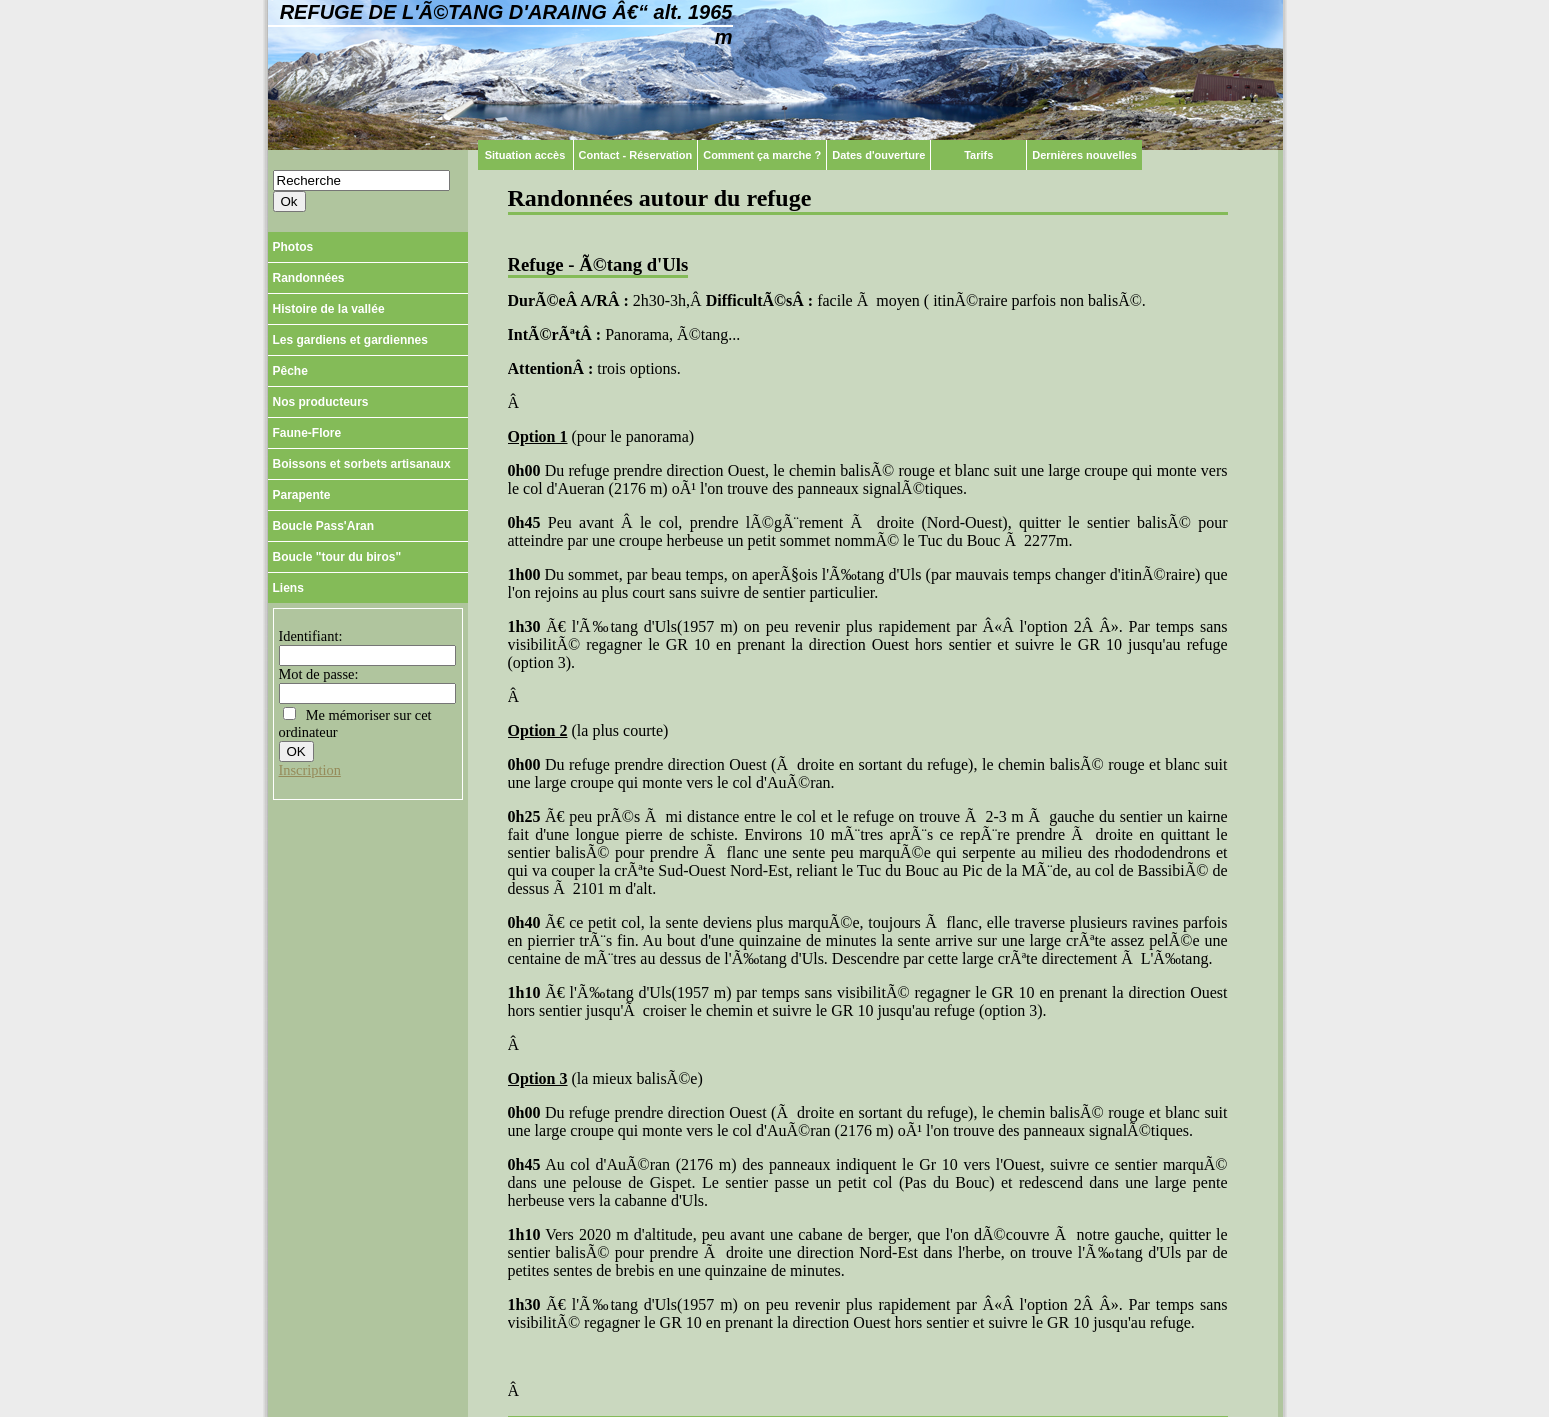  What do you see at coordinates (878, 155) in the screenshot?
I see `Dates d'ouverture` at bounding box center [878, 155].